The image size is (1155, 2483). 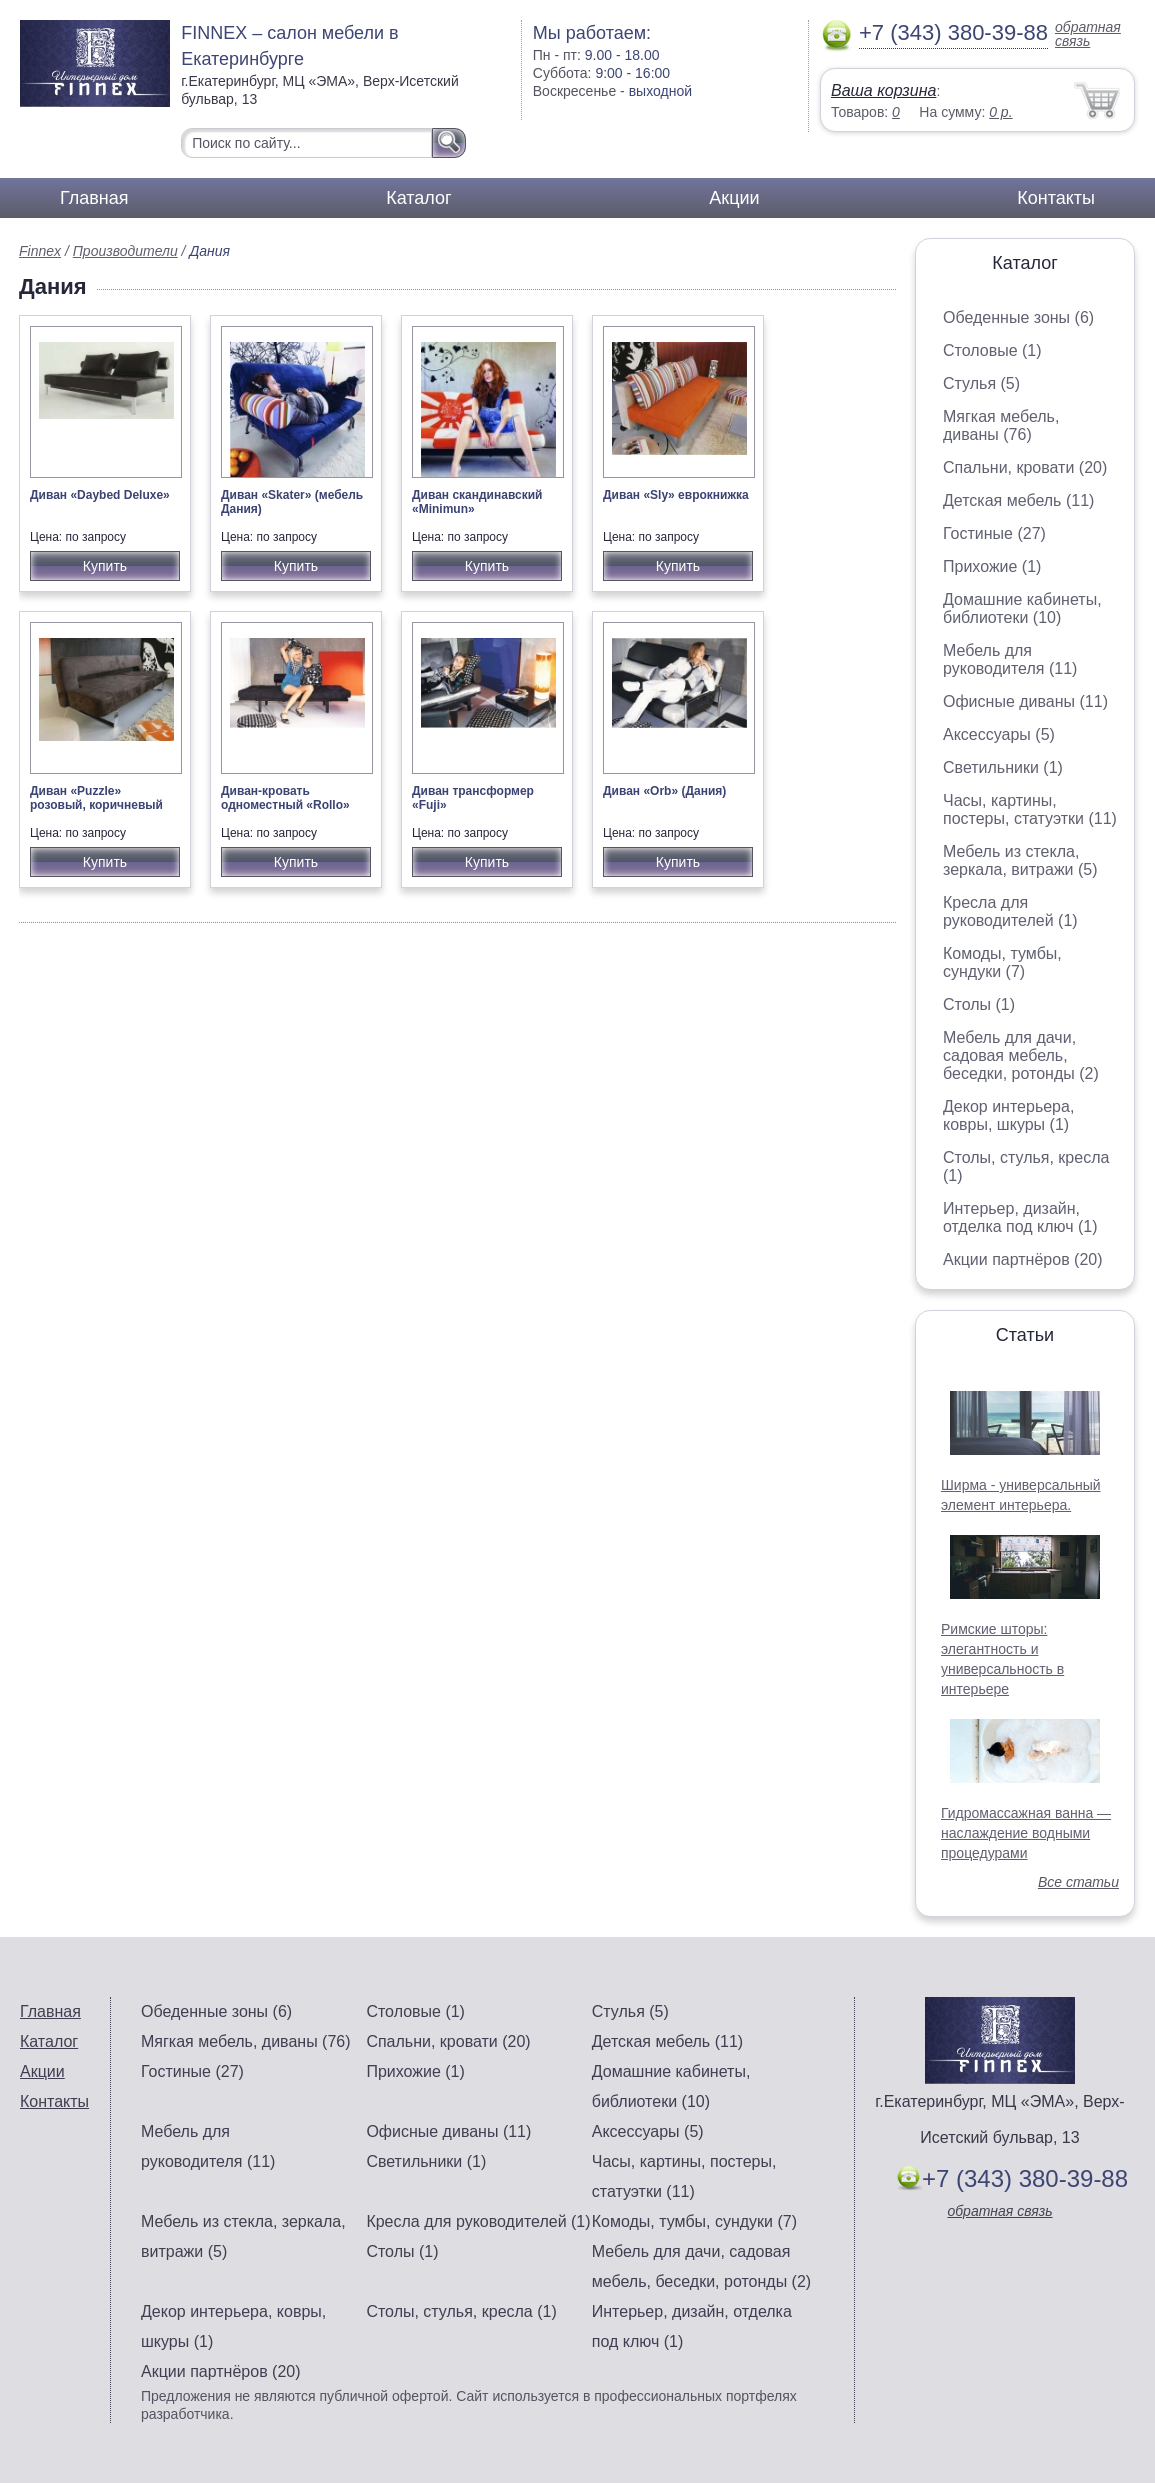 I want to click on Диван «Orb» (Дания), so click(x=664, y=791).